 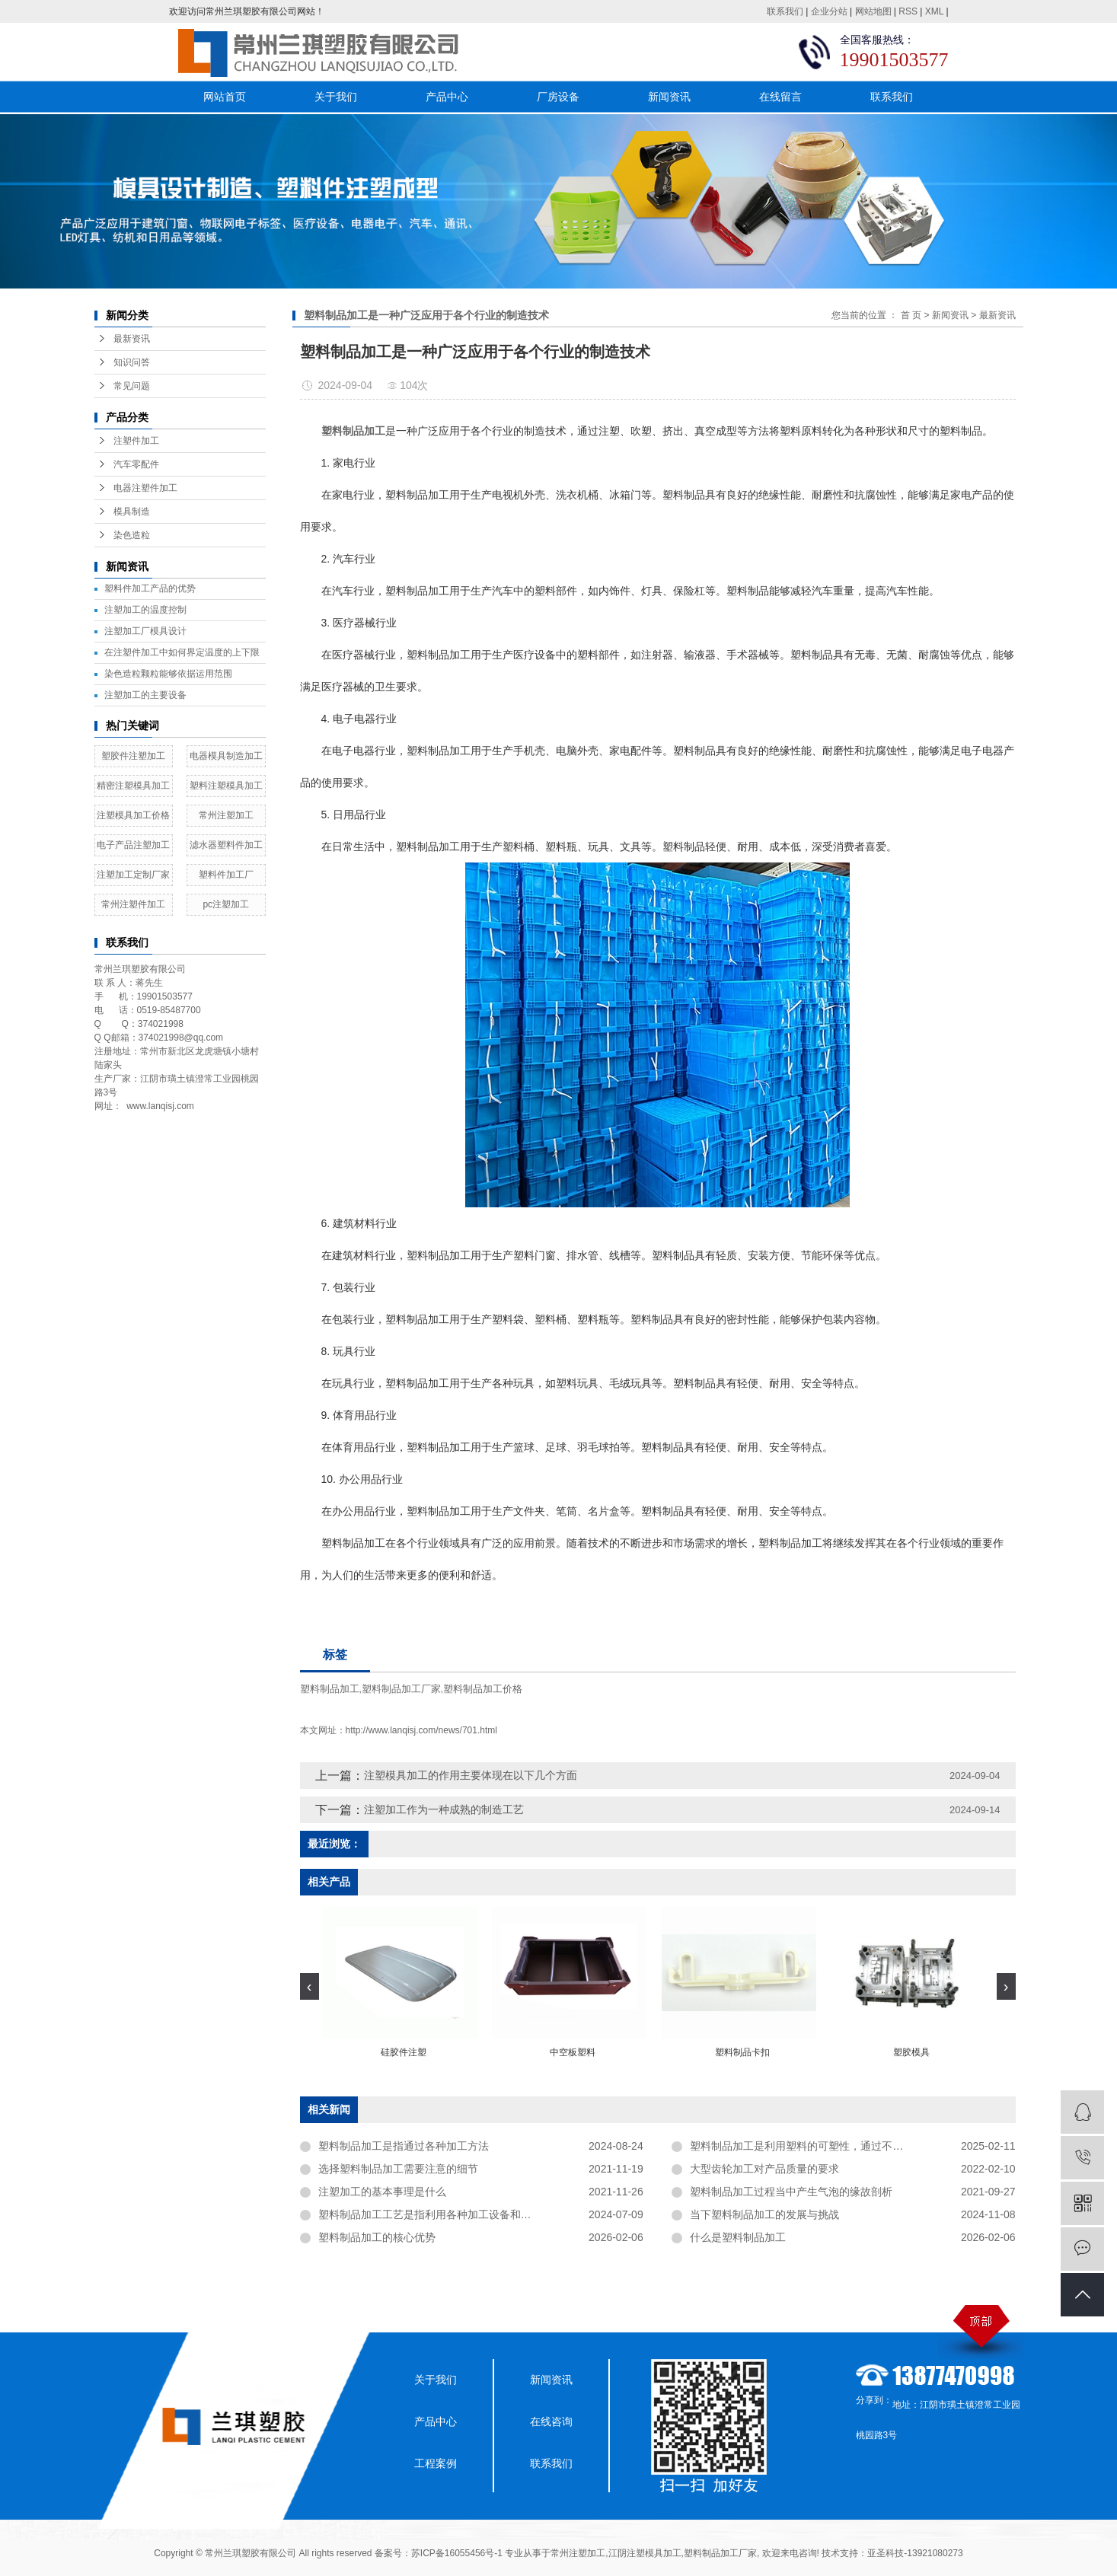 I want to click on 厂房设备, so click(x=558, y=97).